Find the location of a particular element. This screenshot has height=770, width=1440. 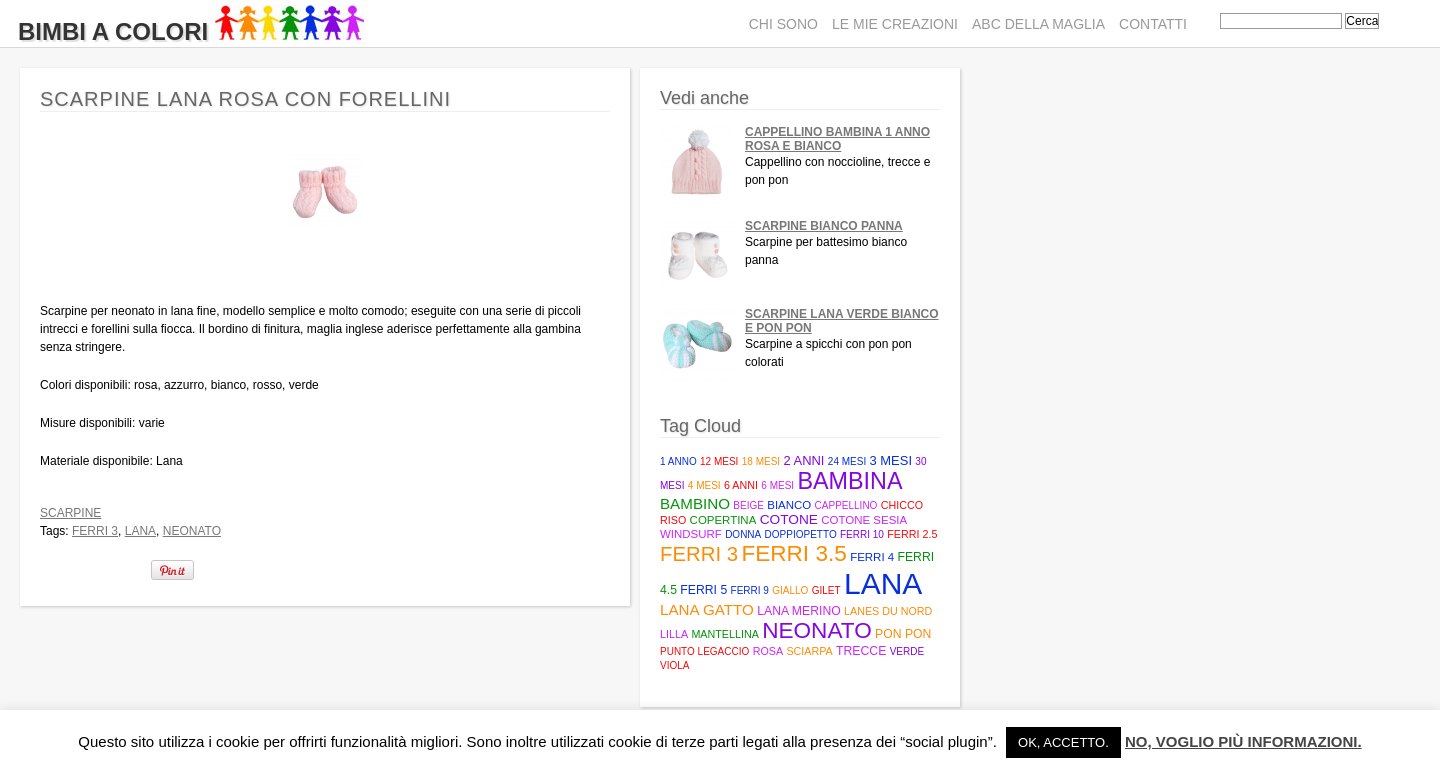

giallo is located at coordinates (790, 590).